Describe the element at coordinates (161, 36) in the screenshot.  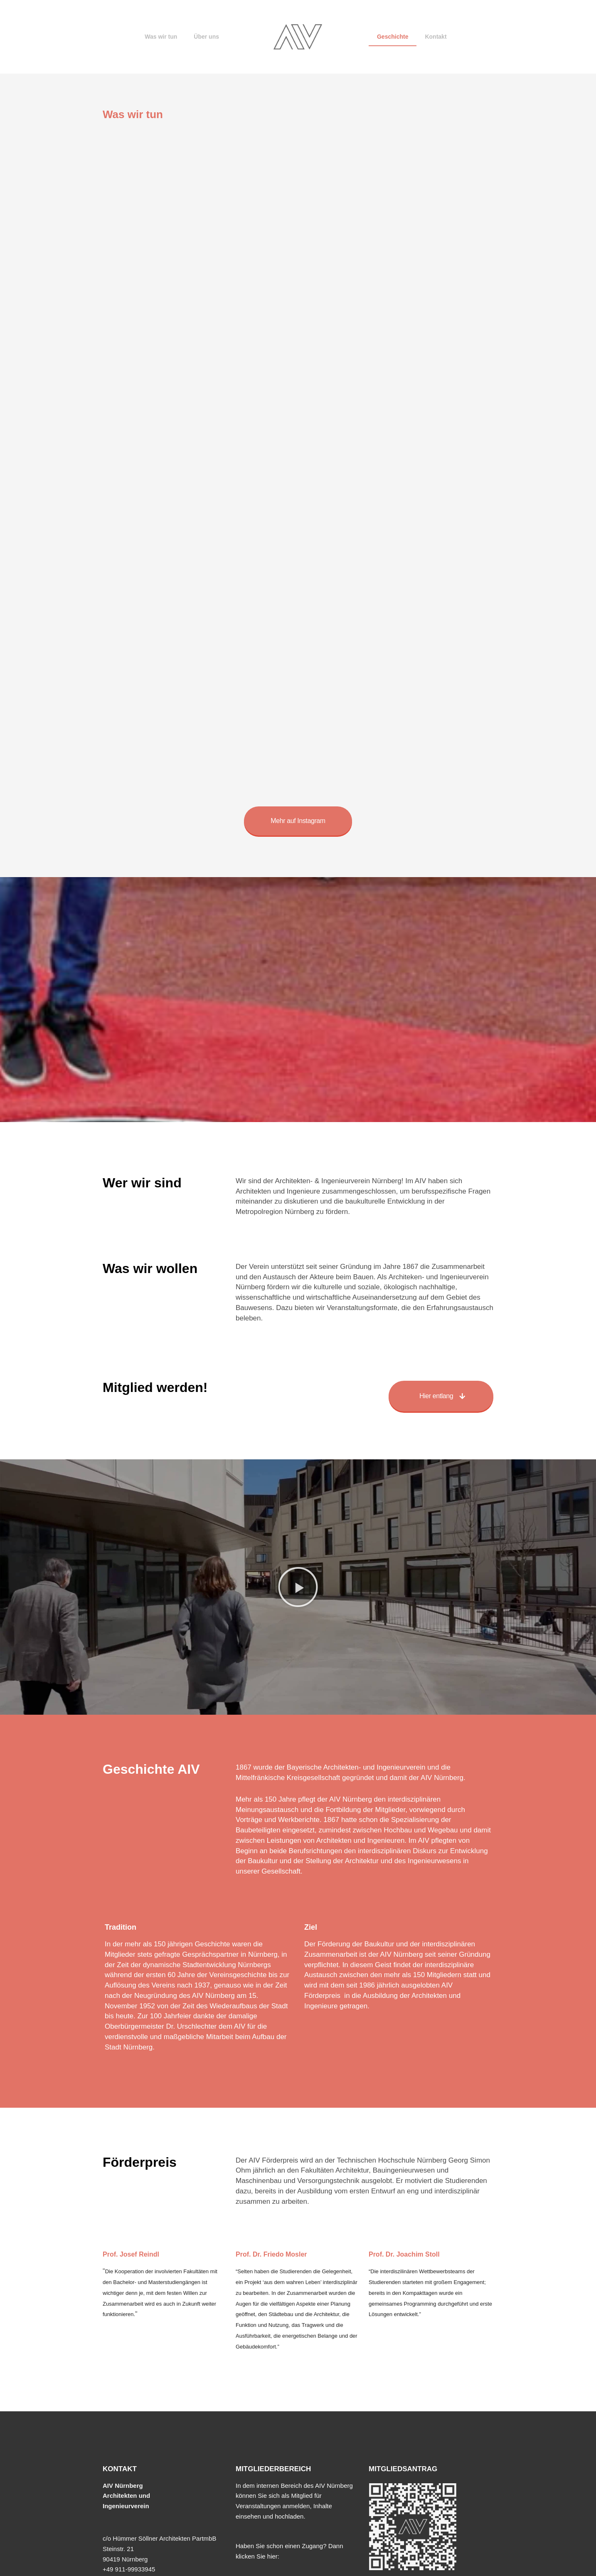
I see `Was wir tun` at that location.